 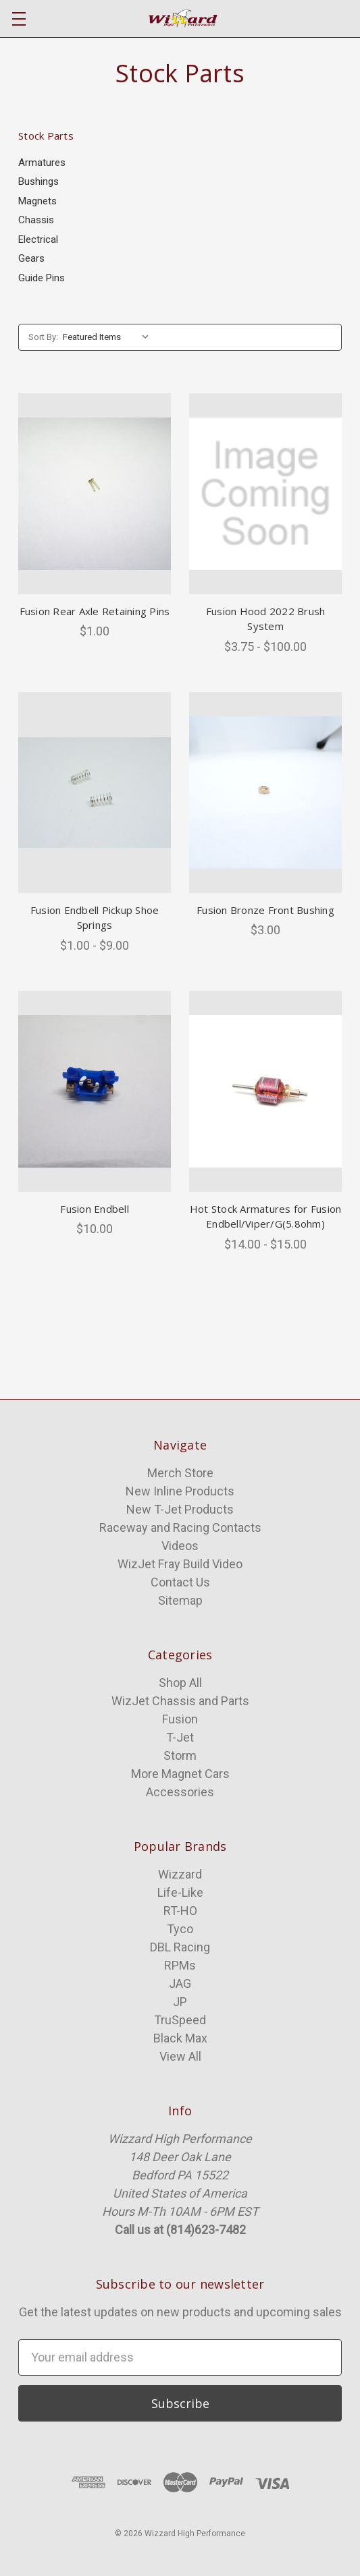 I want to click on DBL Racing, so click(x=180, y=1947).